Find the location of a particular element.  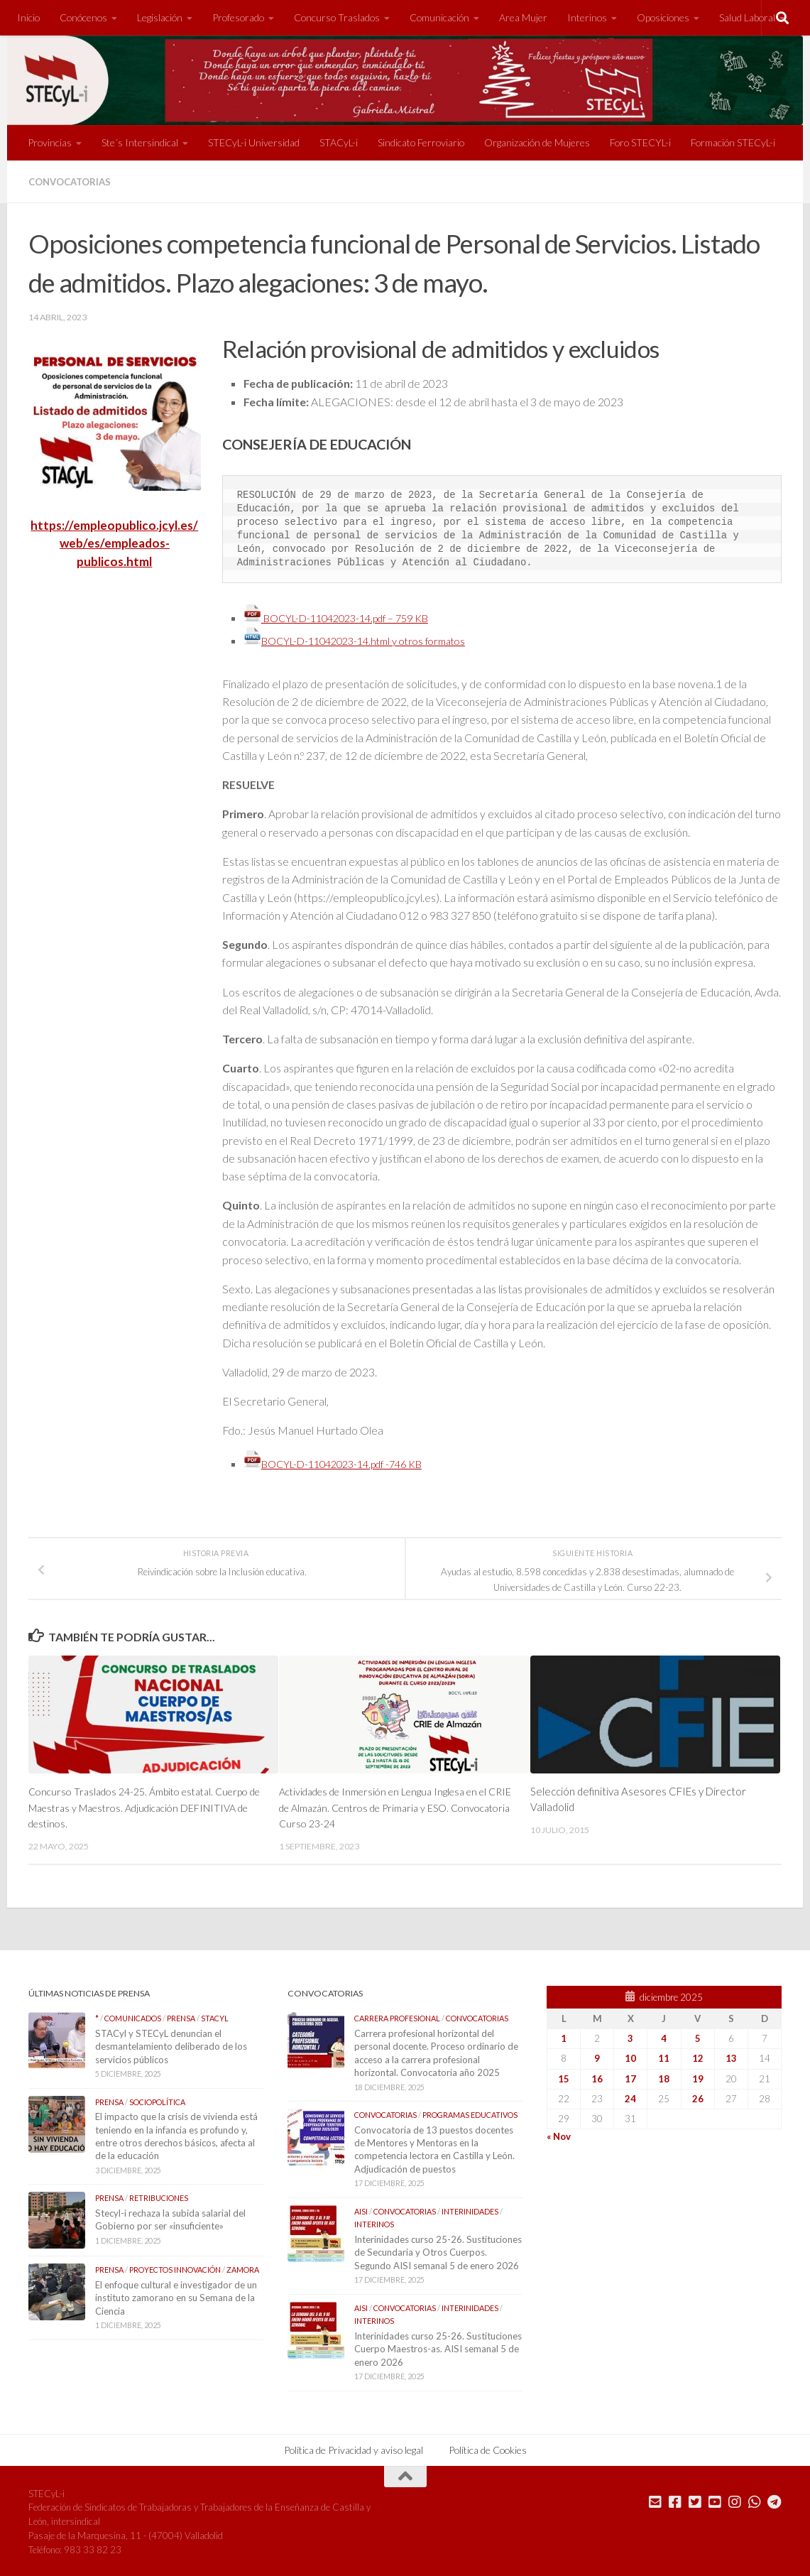

Programas Educativos is located at coordinates (470, 2112).